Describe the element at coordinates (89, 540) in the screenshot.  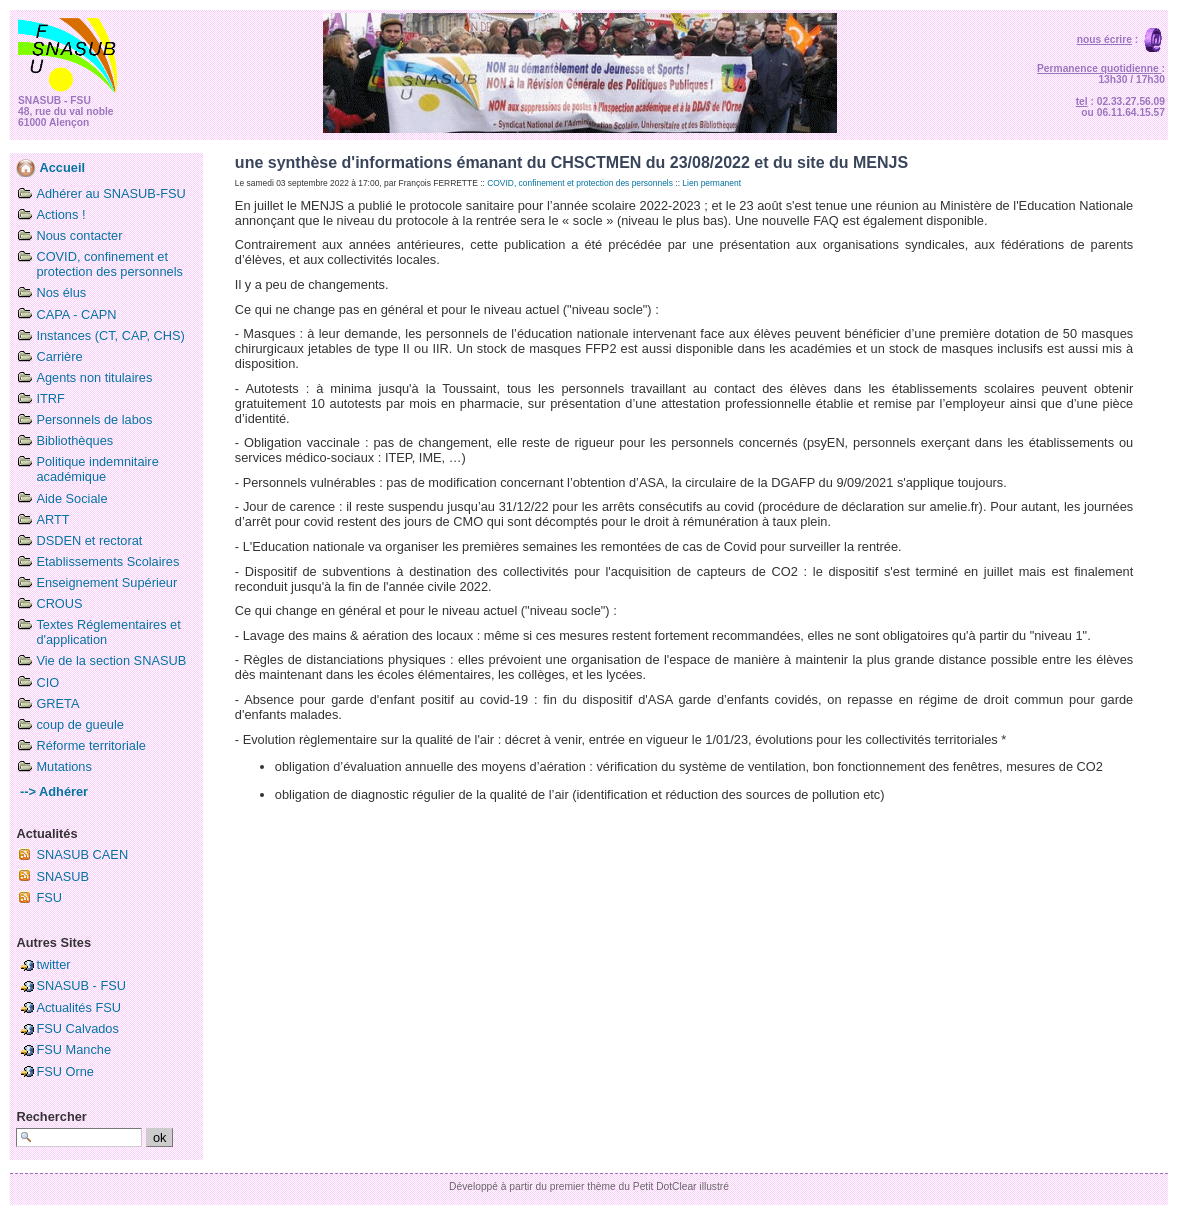
I see `DSDEN et rectorat` at that location.